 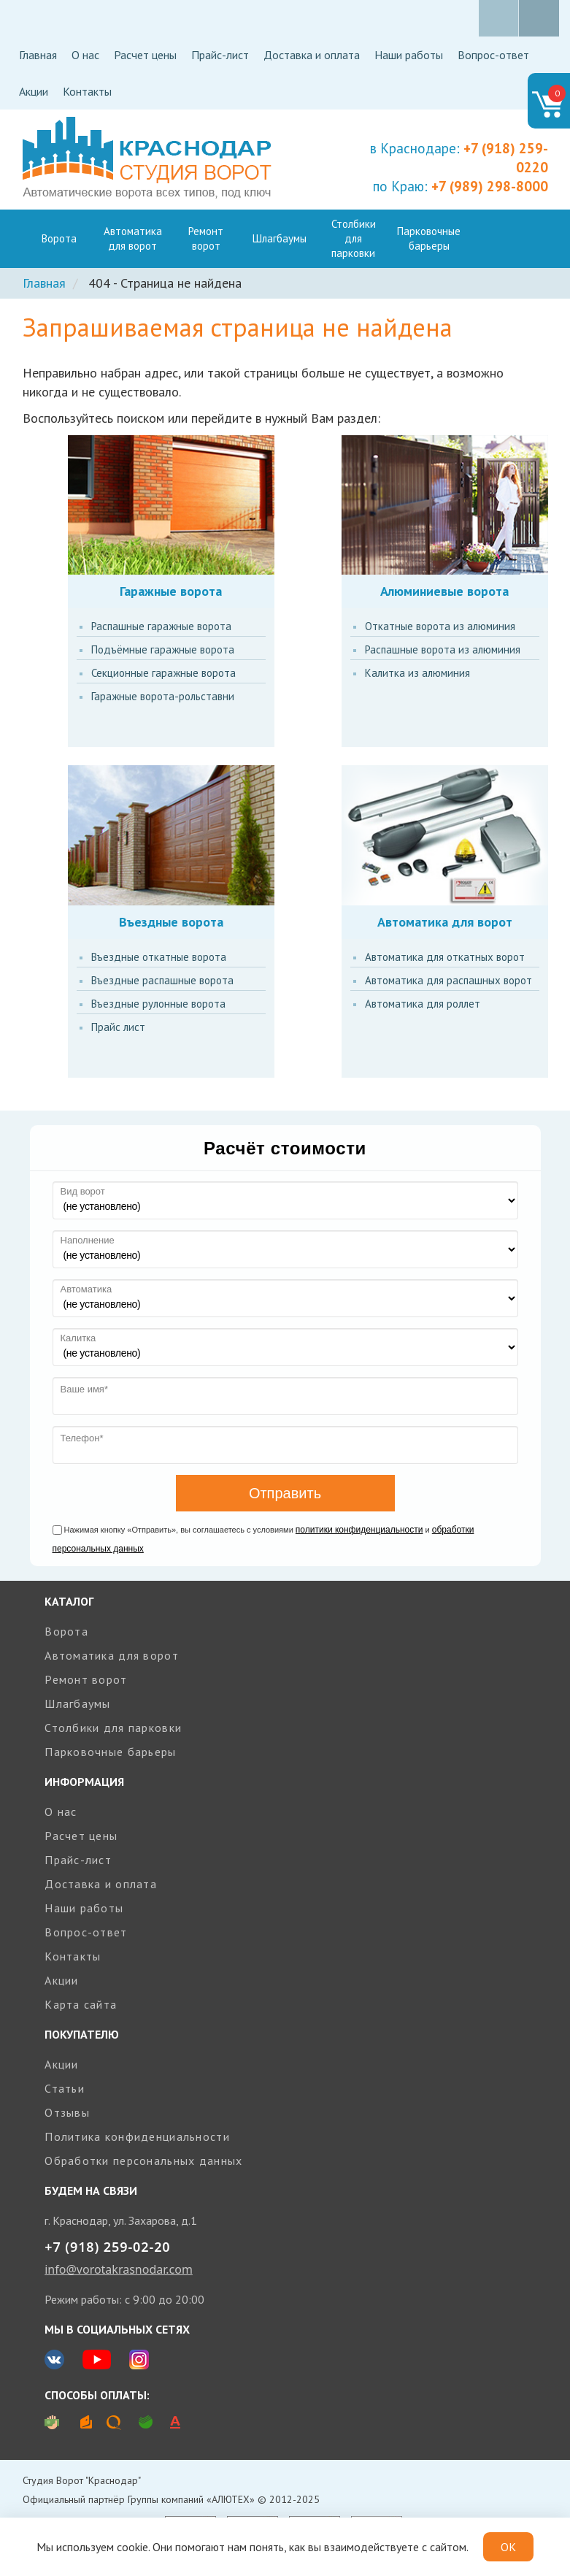 I want to click on Парковочные барьеры, so click(x=429, y=238).